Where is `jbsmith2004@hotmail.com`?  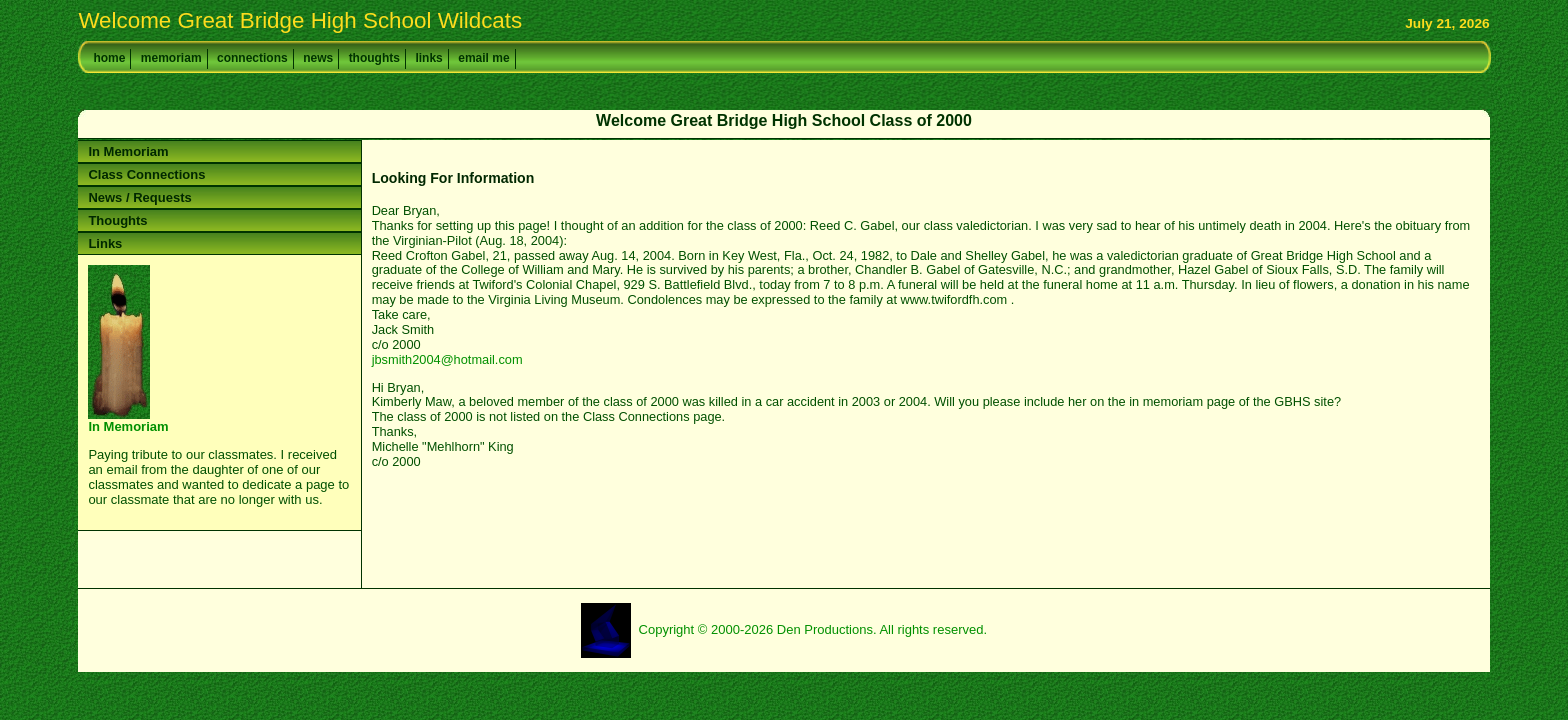 jbsmith2004@hotmail.com is located at coordinates (447, 359).